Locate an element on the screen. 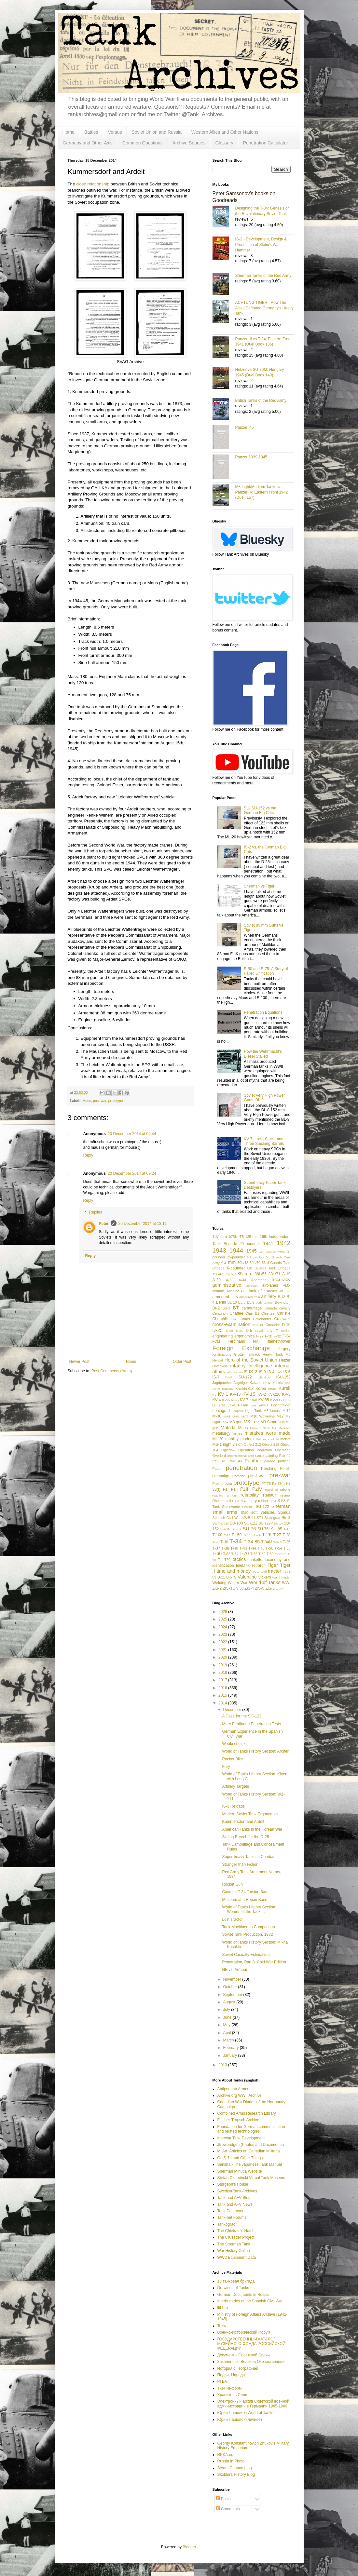 This screenshot has height=2576, width=358. M3 Lee is located at coordinates (251, 1421).